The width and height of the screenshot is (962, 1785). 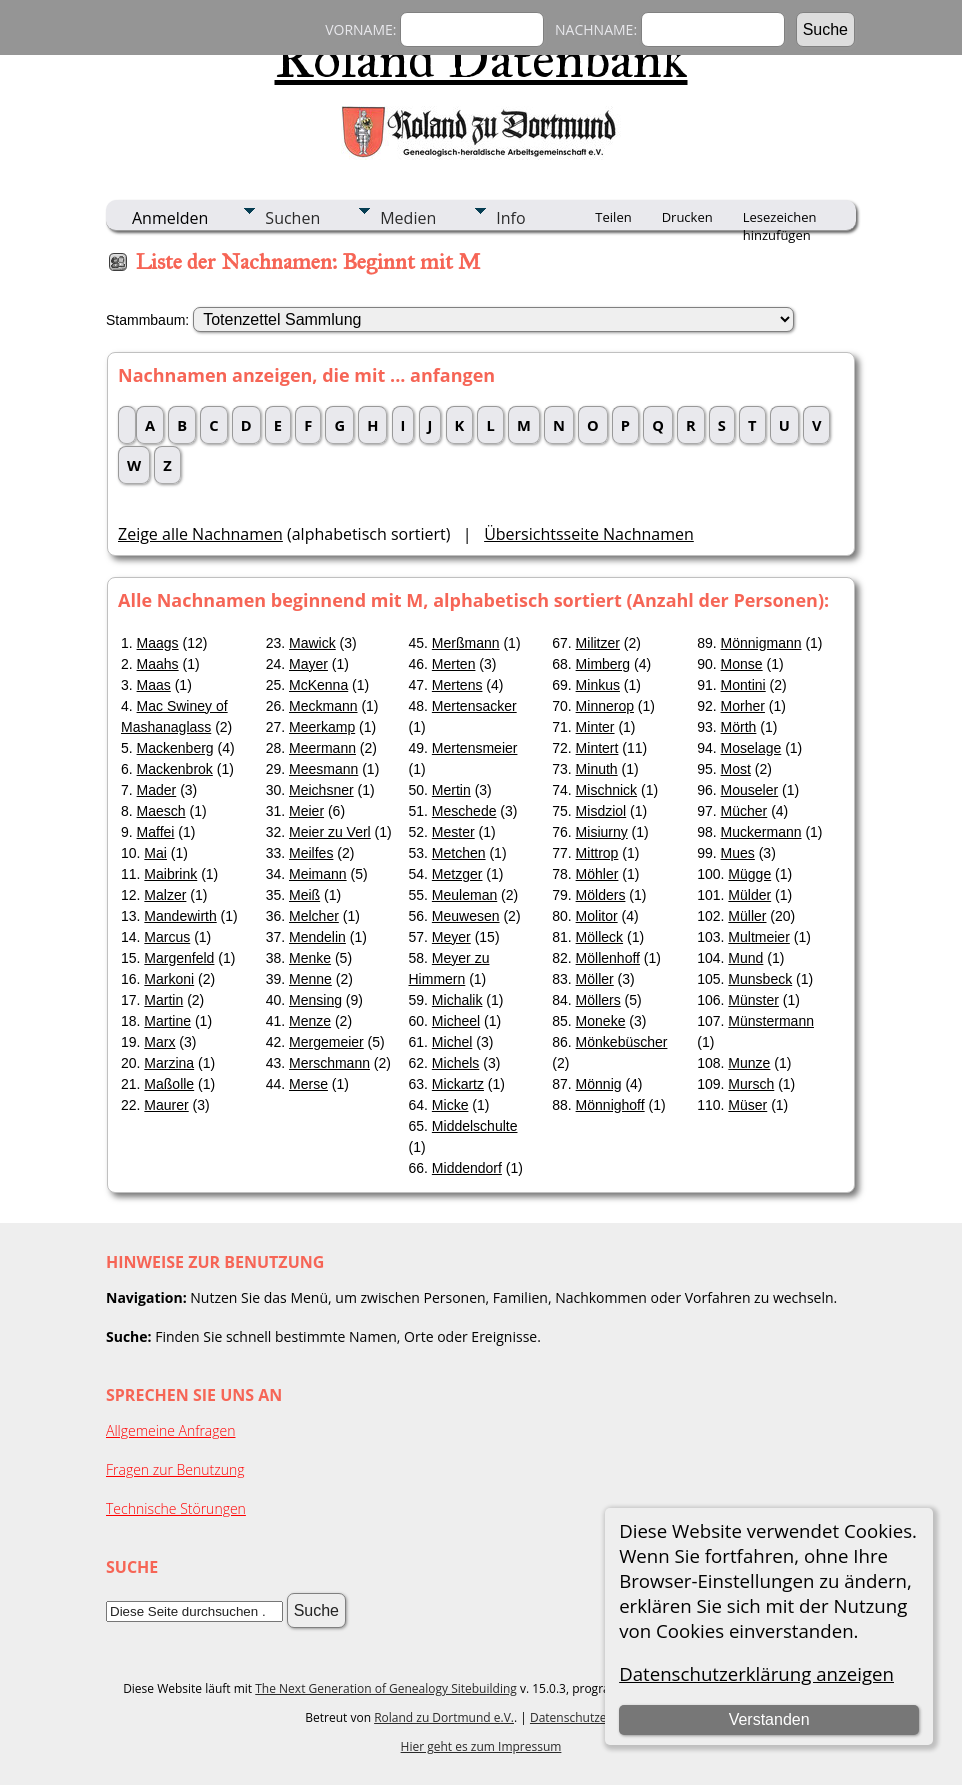 I want to click on Datenschutzerklärung, so click(x=592, y=1717).